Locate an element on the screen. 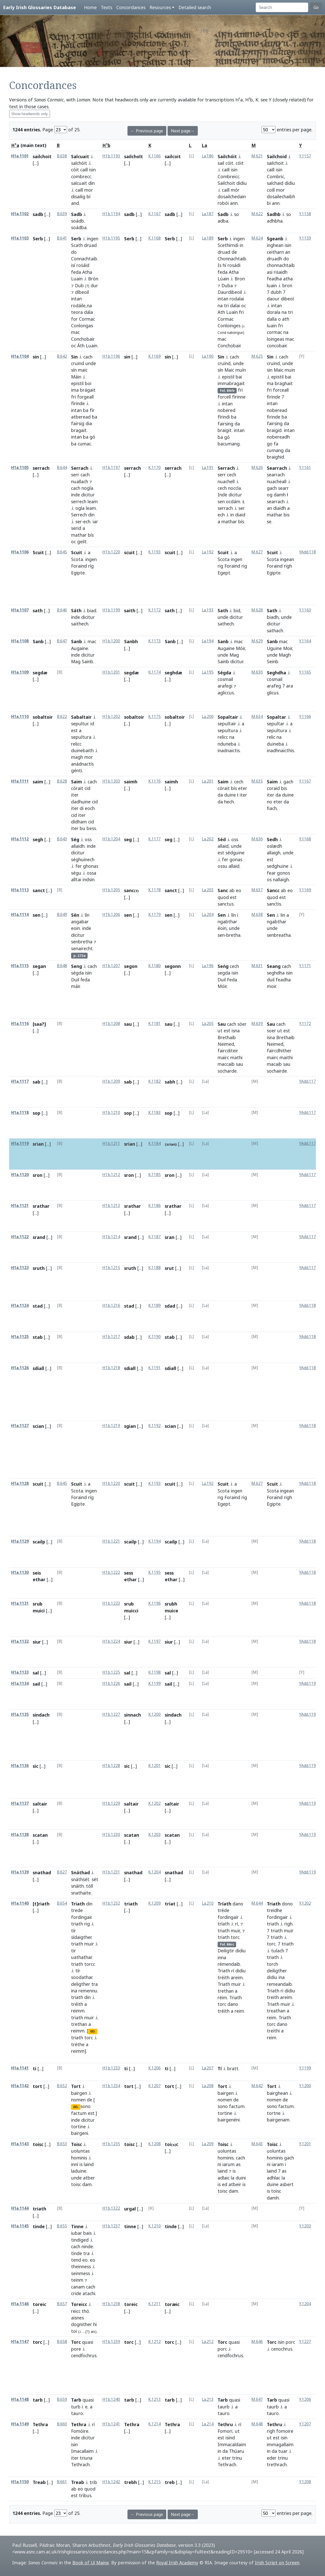  sédguine is located at coordinates (235, 853).